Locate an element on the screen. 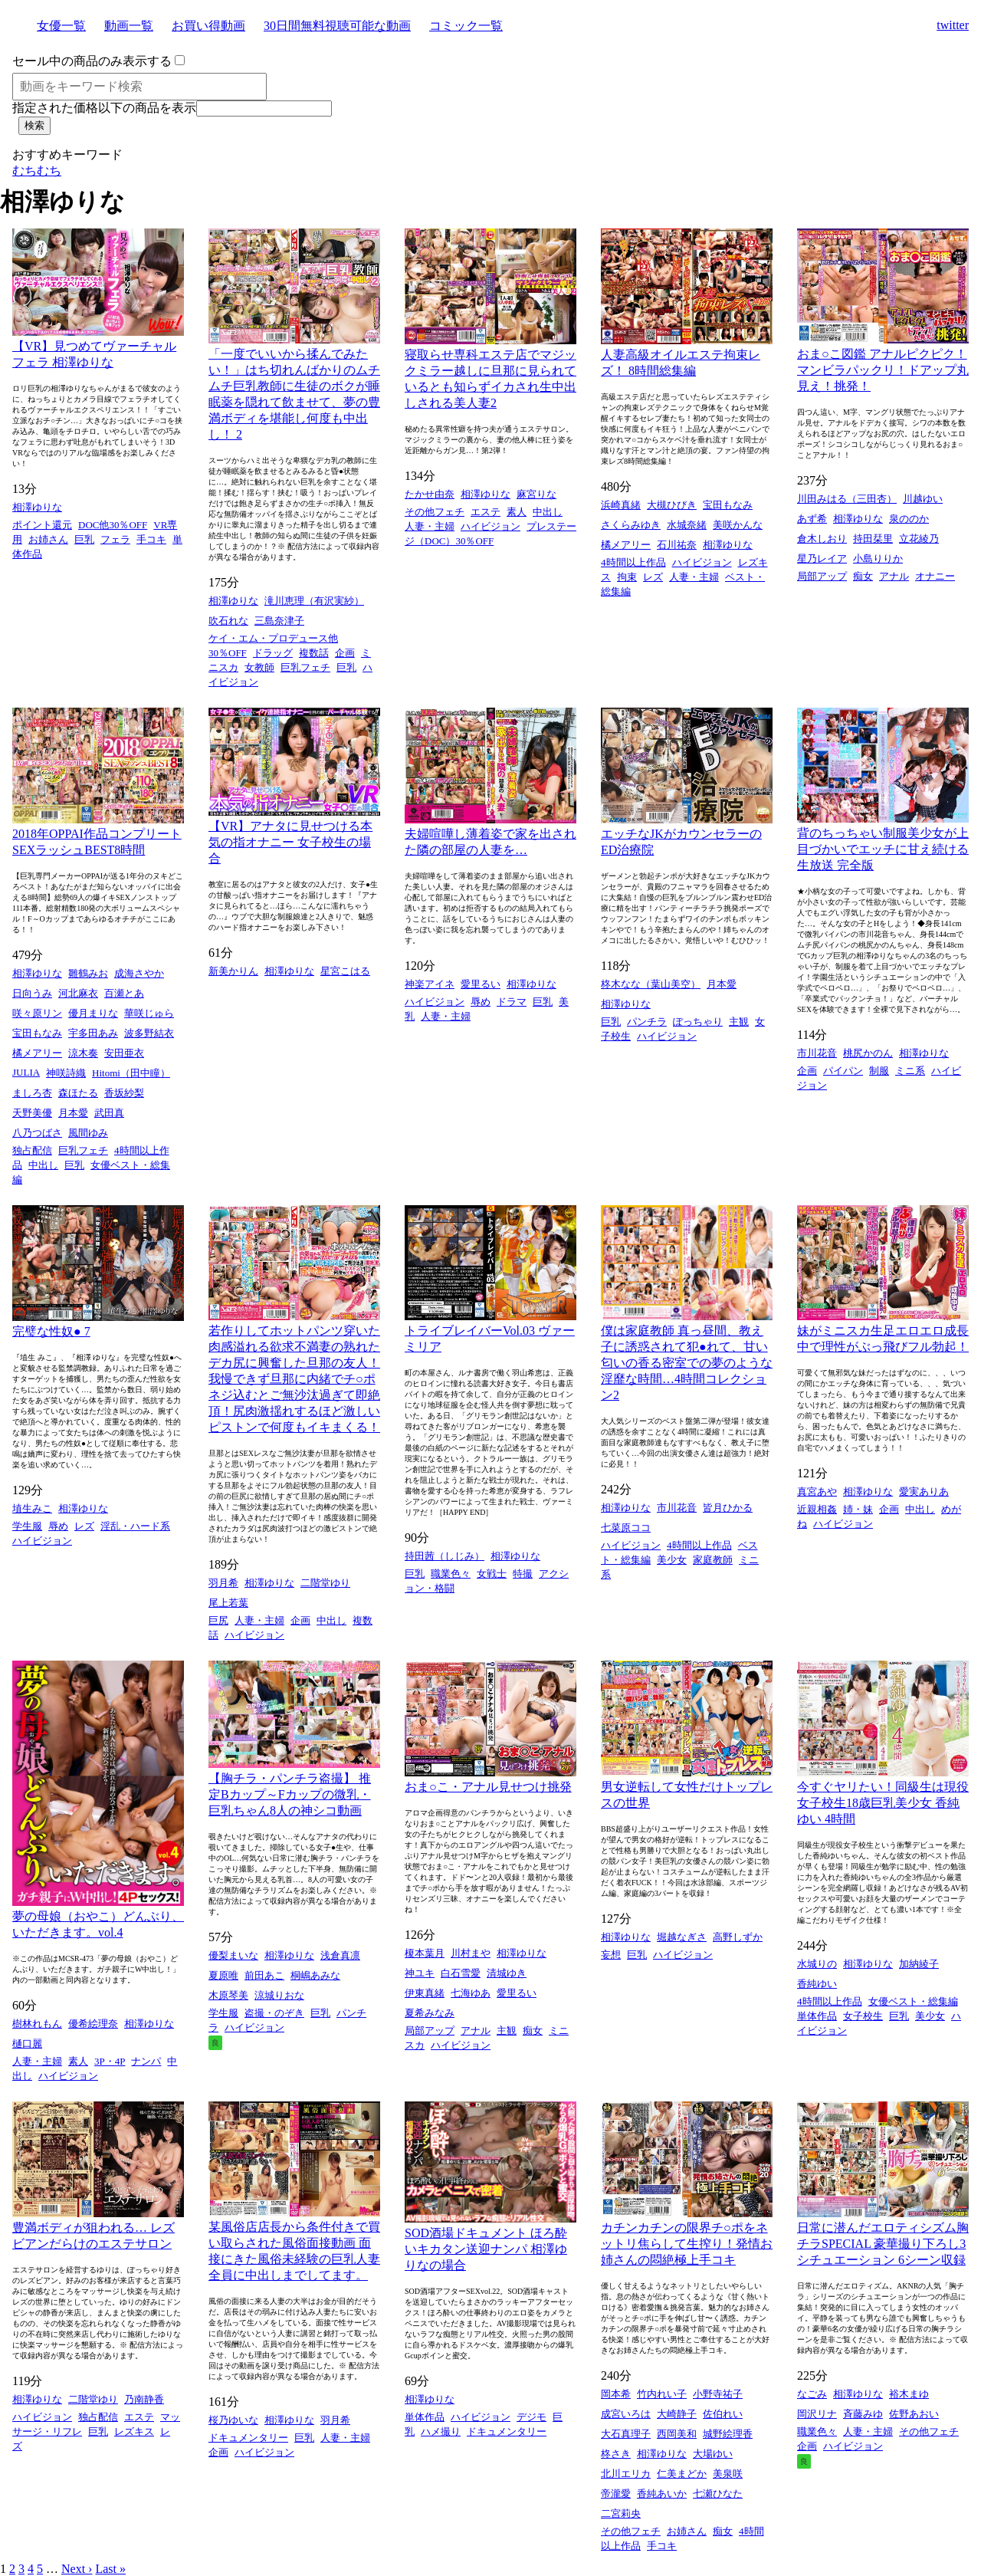  お買い得動画 is located at coordinates (208, 25).